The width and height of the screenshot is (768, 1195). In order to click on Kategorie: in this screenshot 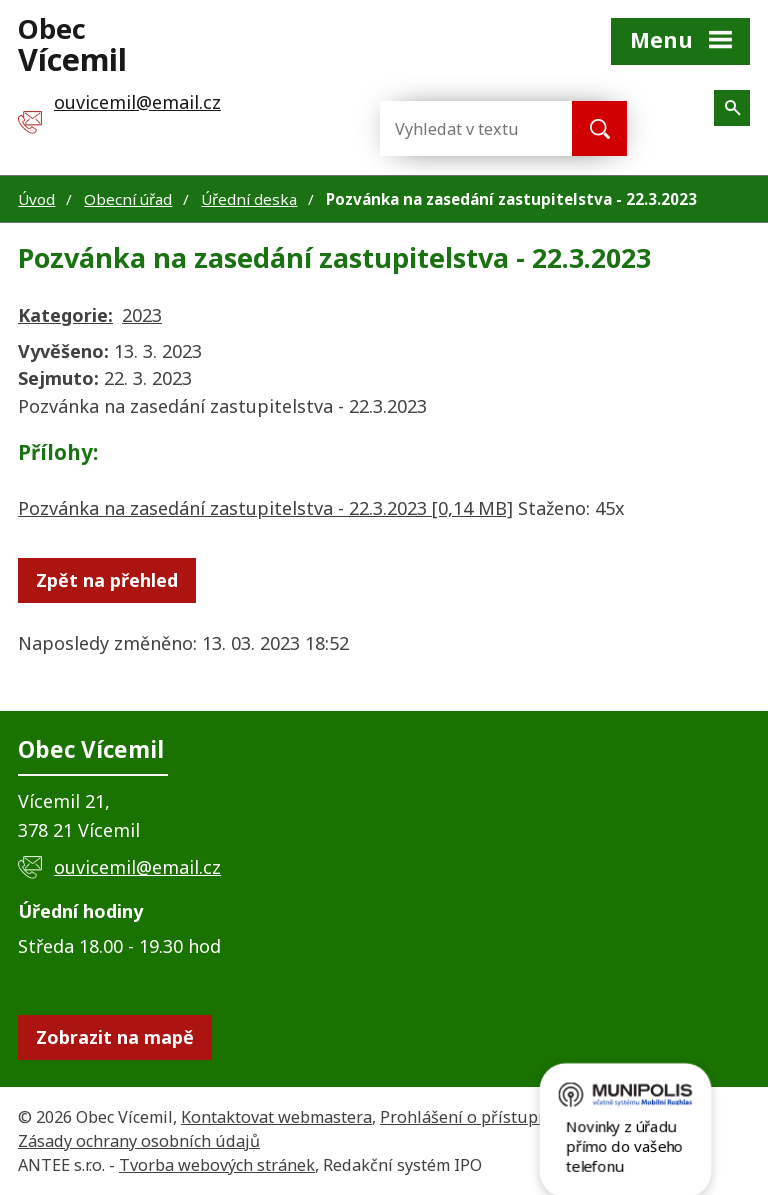, I will do `click(65, 315)`.